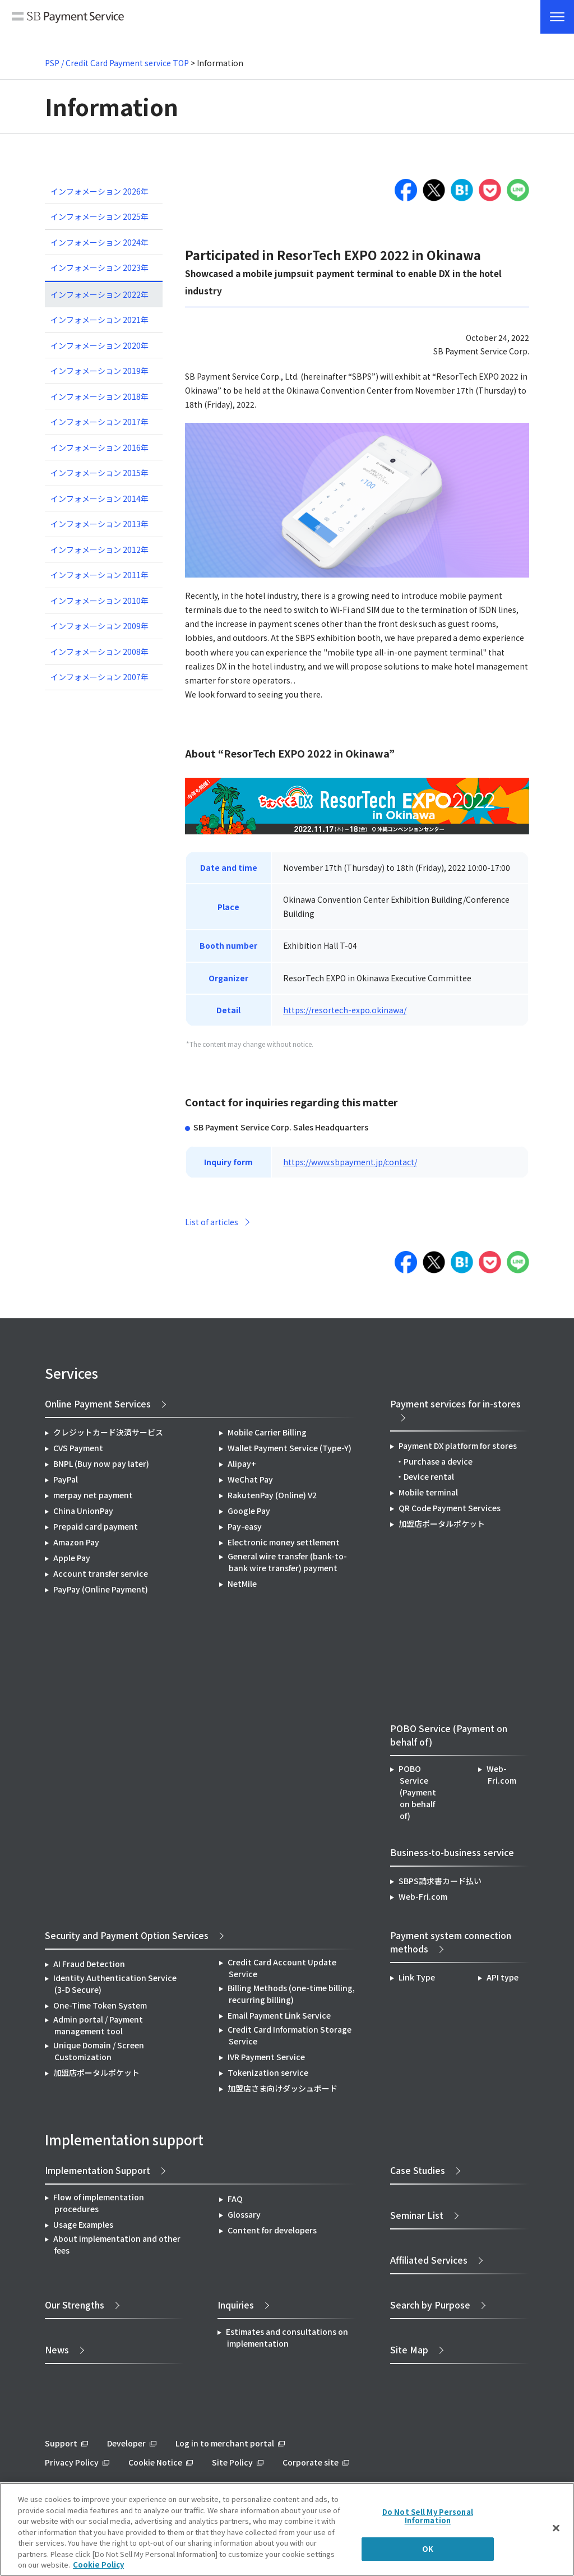 The image size is (574, 2576). I want to click on インフォメーション 2020年, so click(99, 345).